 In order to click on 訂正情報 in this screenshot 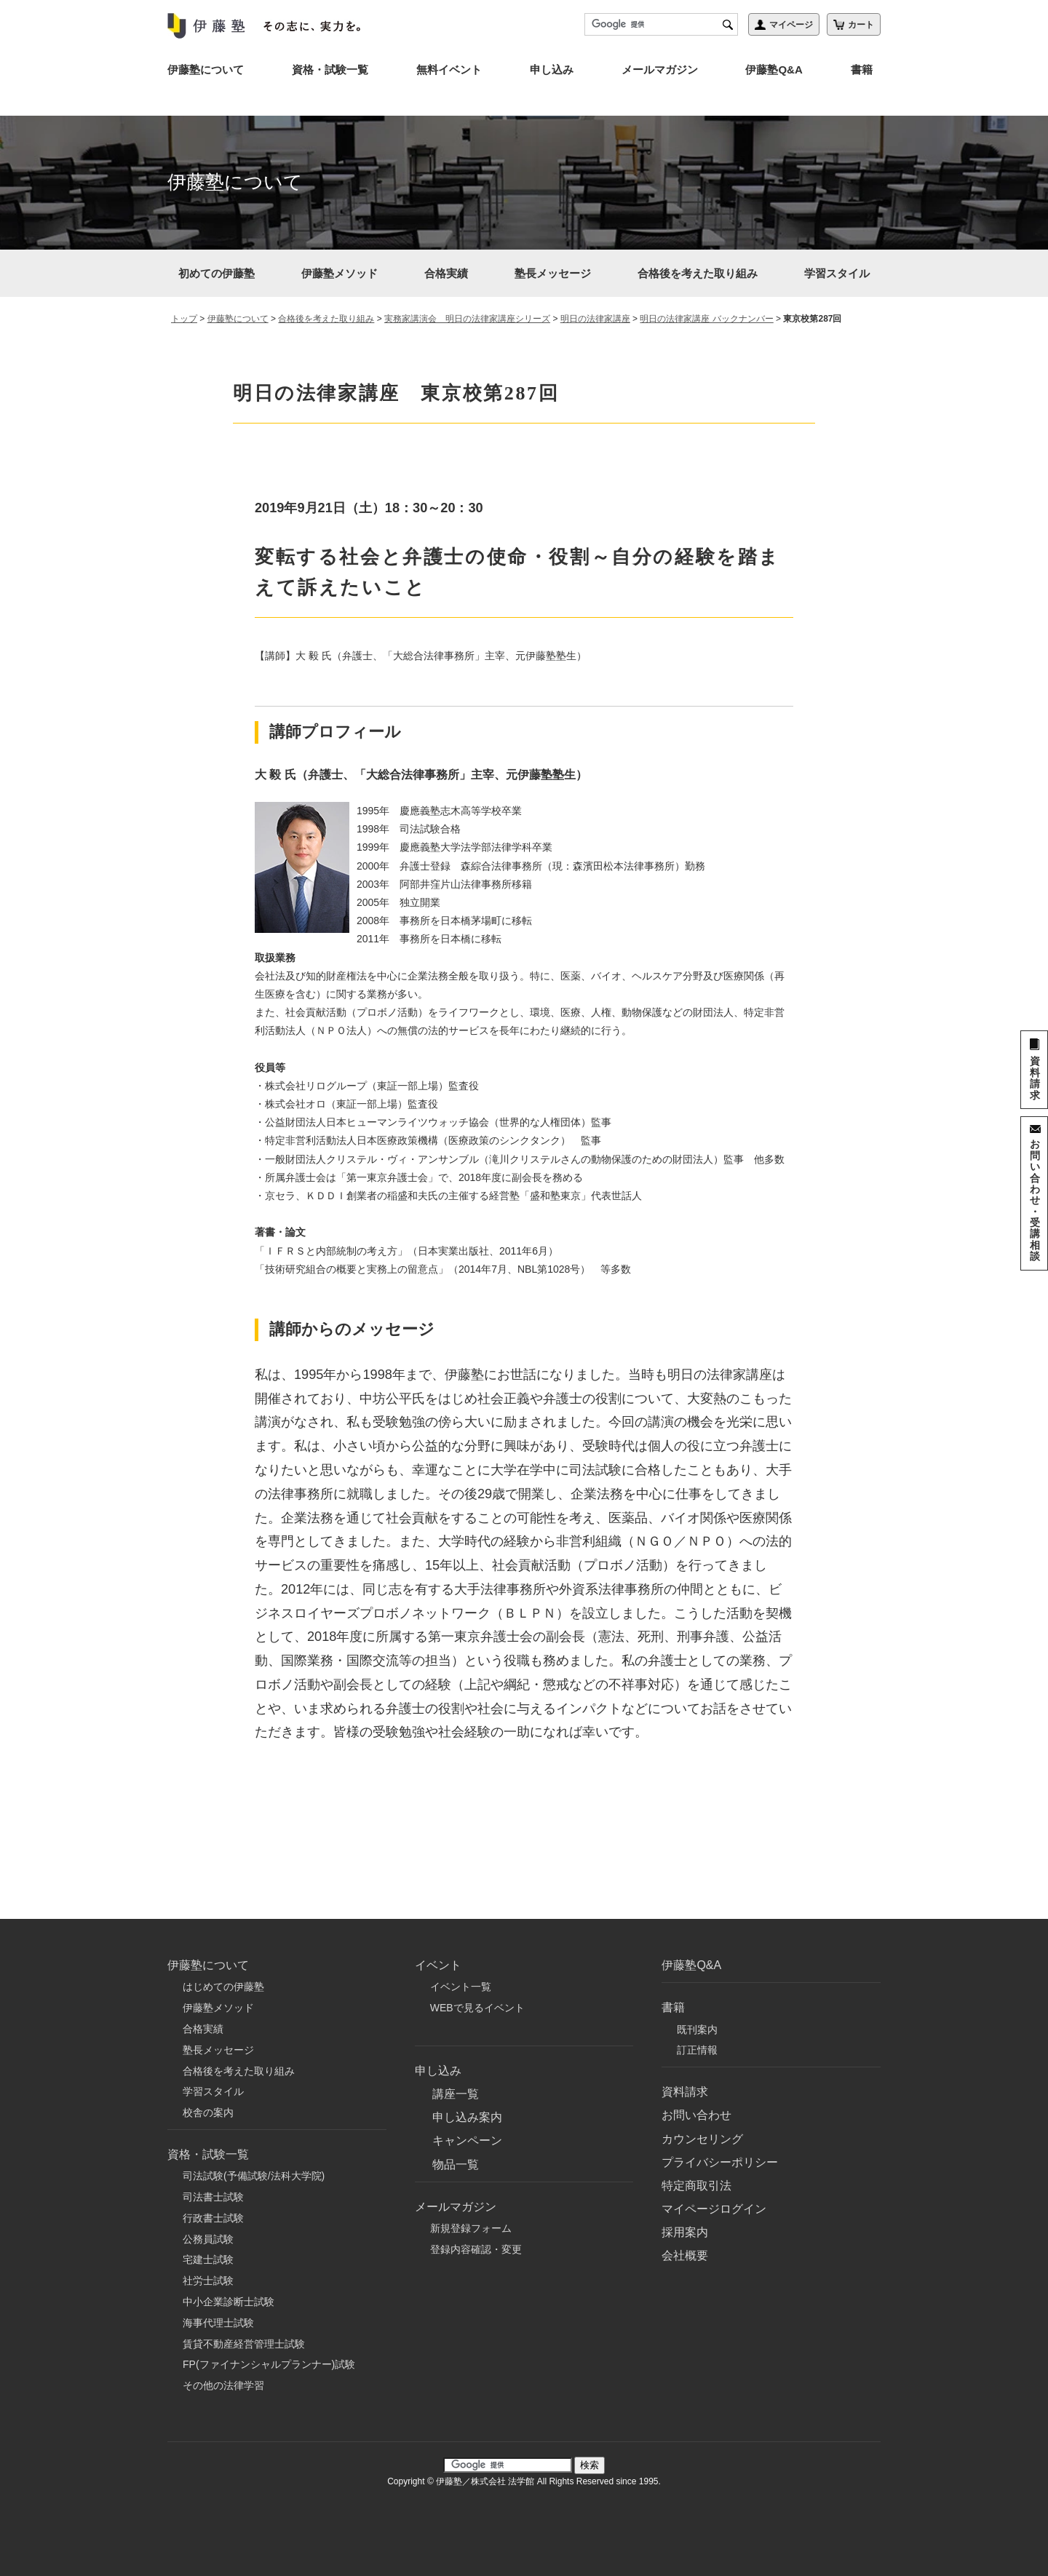, I will do `click(697, 2050)`.